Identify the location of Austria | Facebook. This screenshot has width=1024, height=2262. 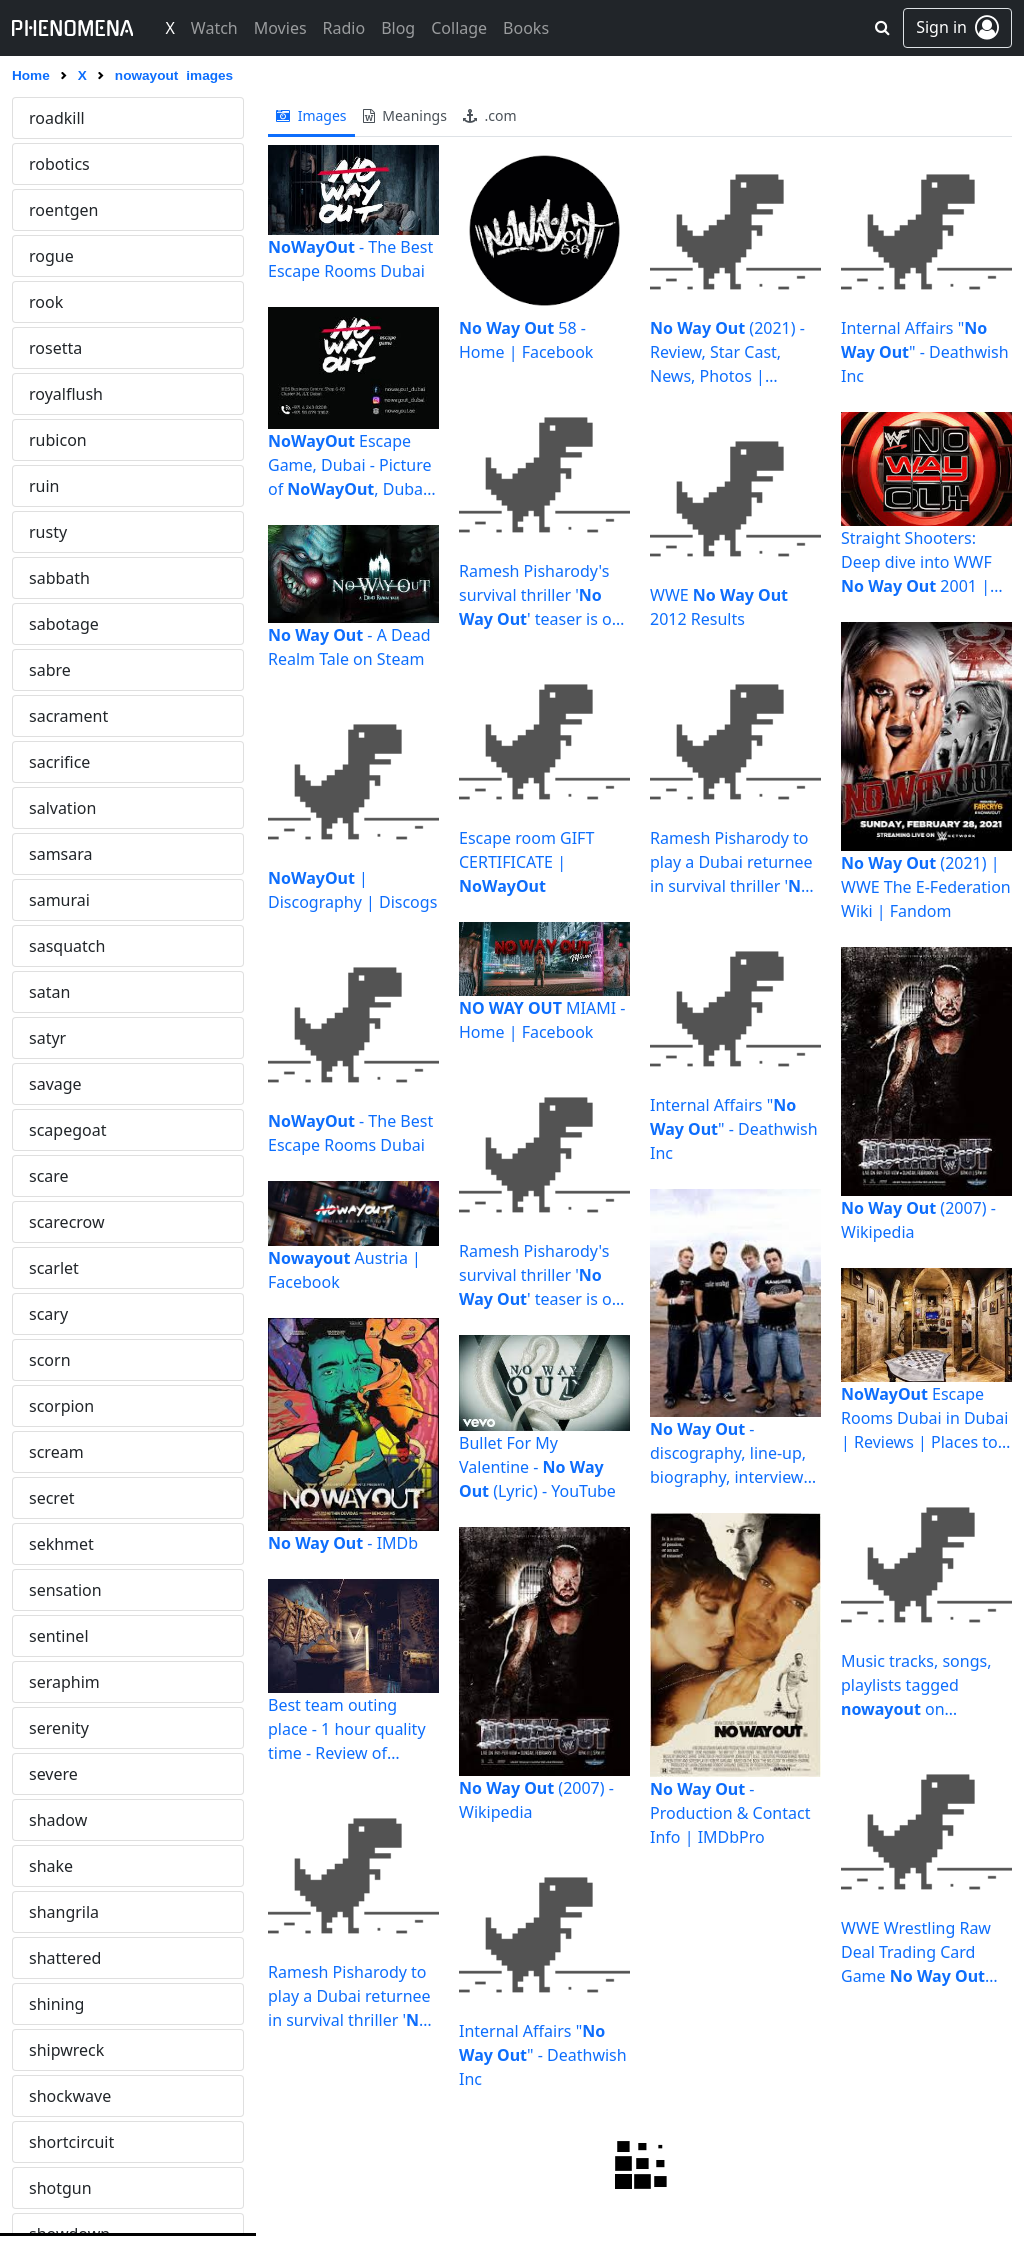
(344, 1270).